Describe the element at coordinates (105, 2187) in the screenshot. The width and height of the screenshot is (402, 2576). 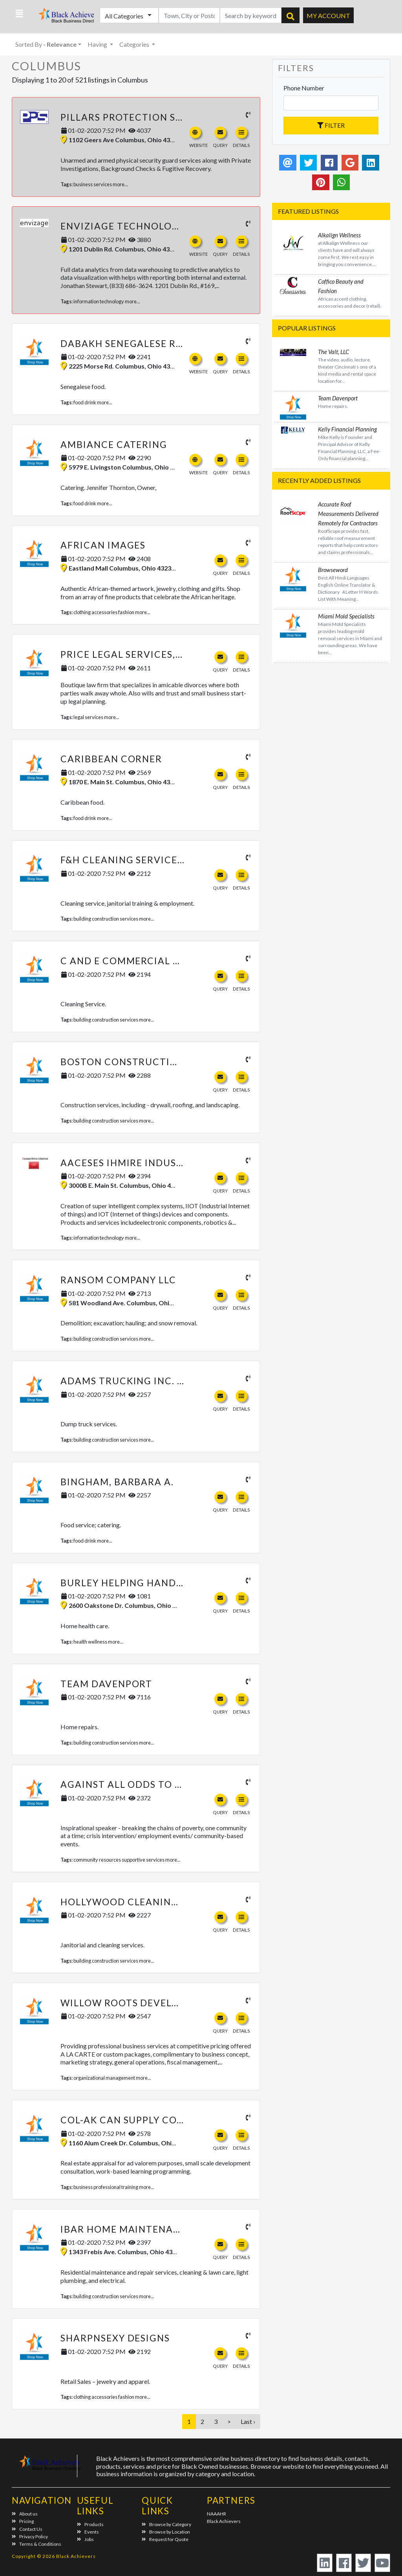
I see `business professional training` at that location.